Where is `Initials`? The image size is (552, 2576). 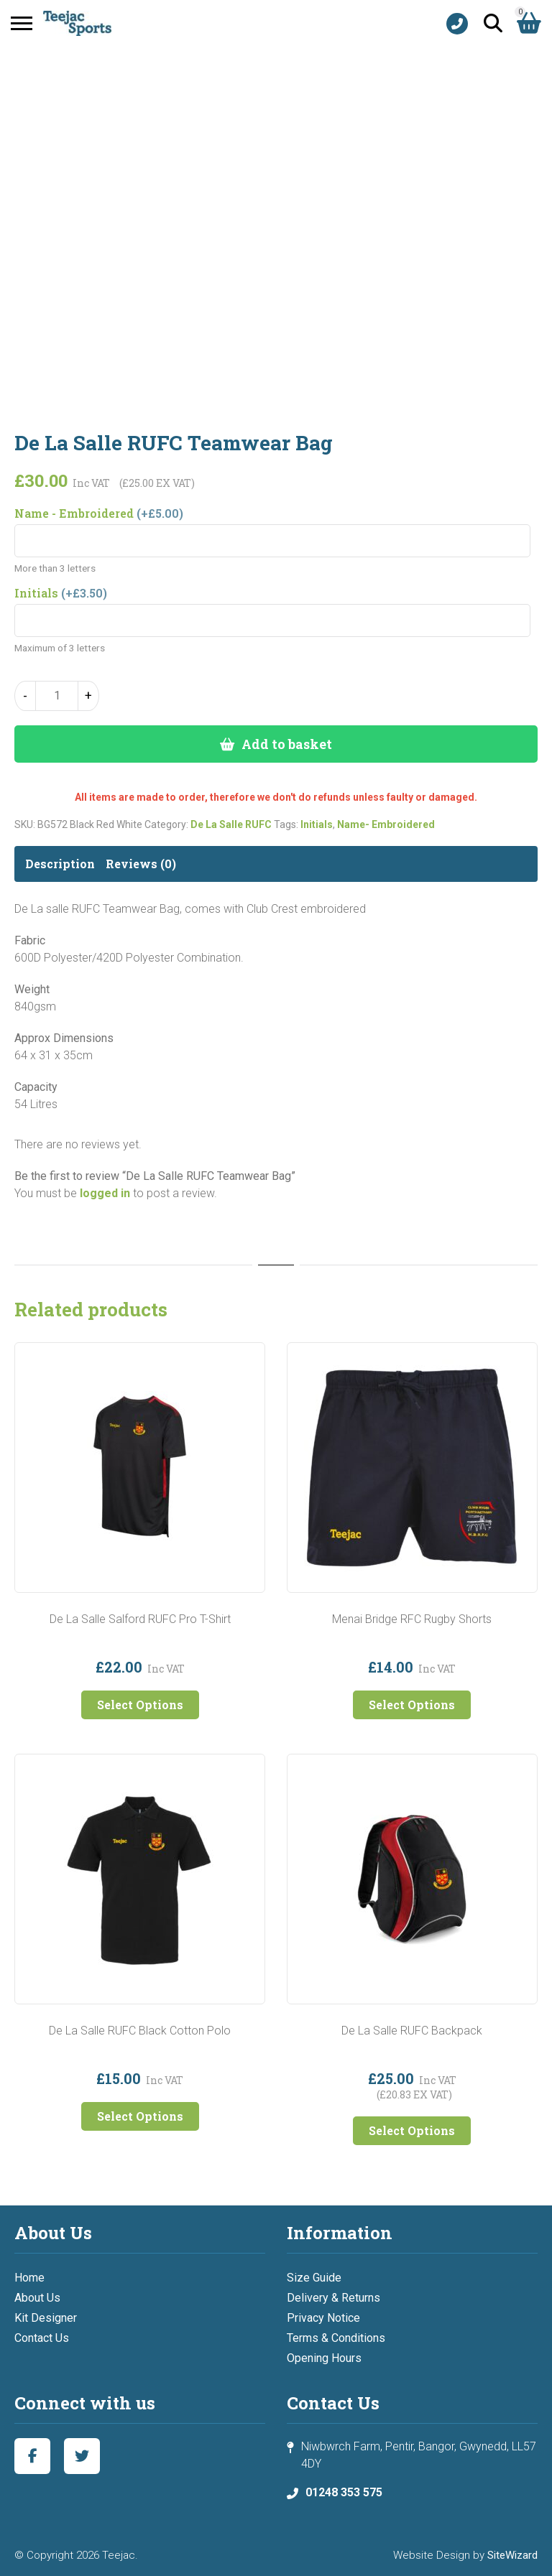 Initials is located at coordinates (316, 824).